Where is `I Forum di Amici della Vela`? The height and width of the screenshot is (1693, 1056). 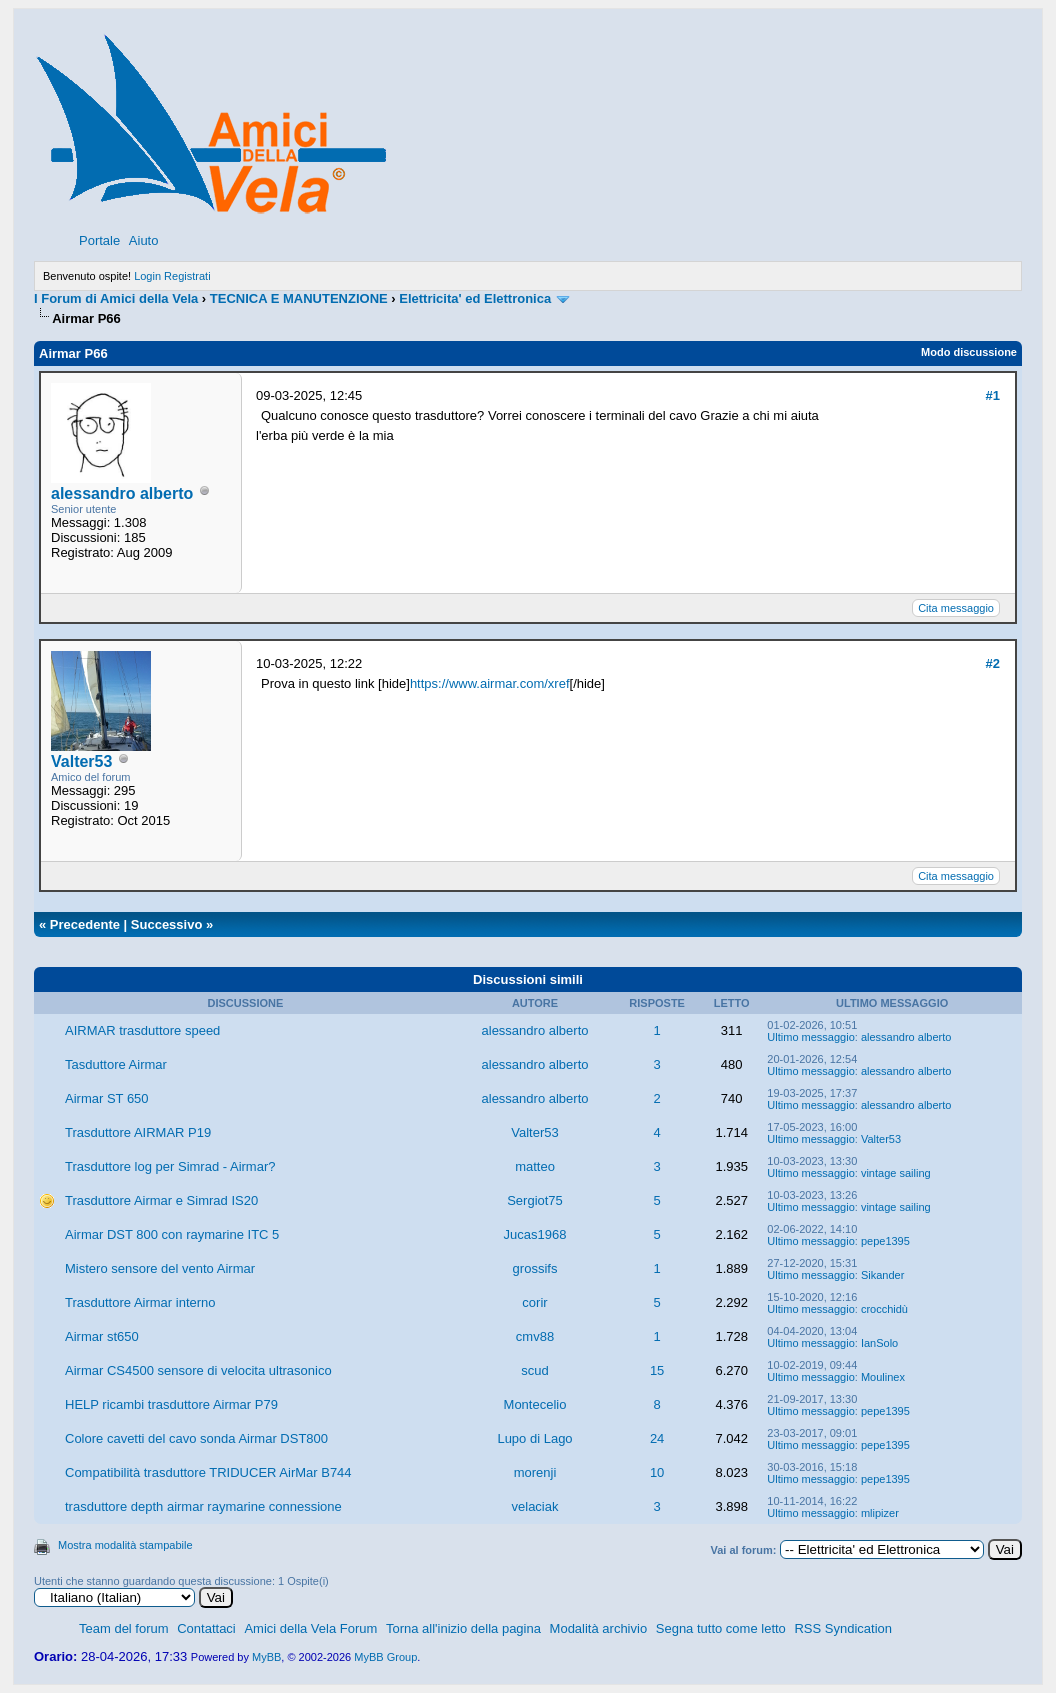 I Forum di Amici della Vela is located at coordinates (116, 298).